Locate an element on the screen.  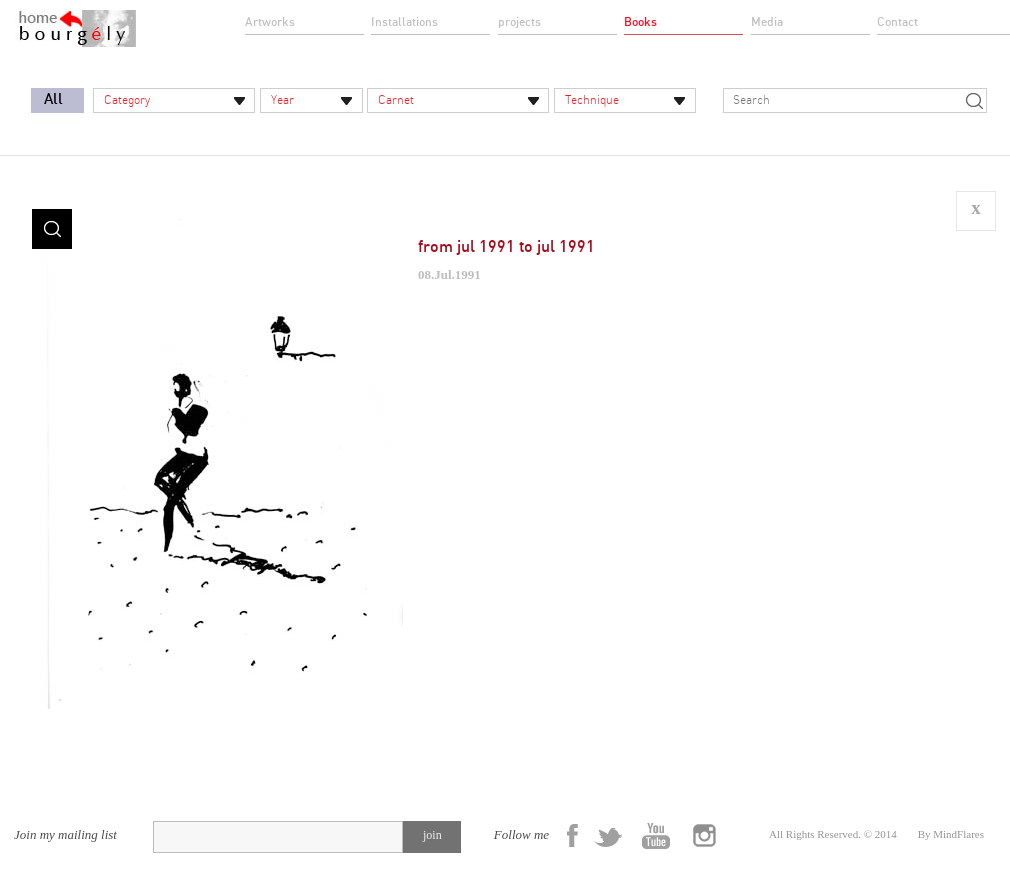
Installations is located at coordinates (404, 22).